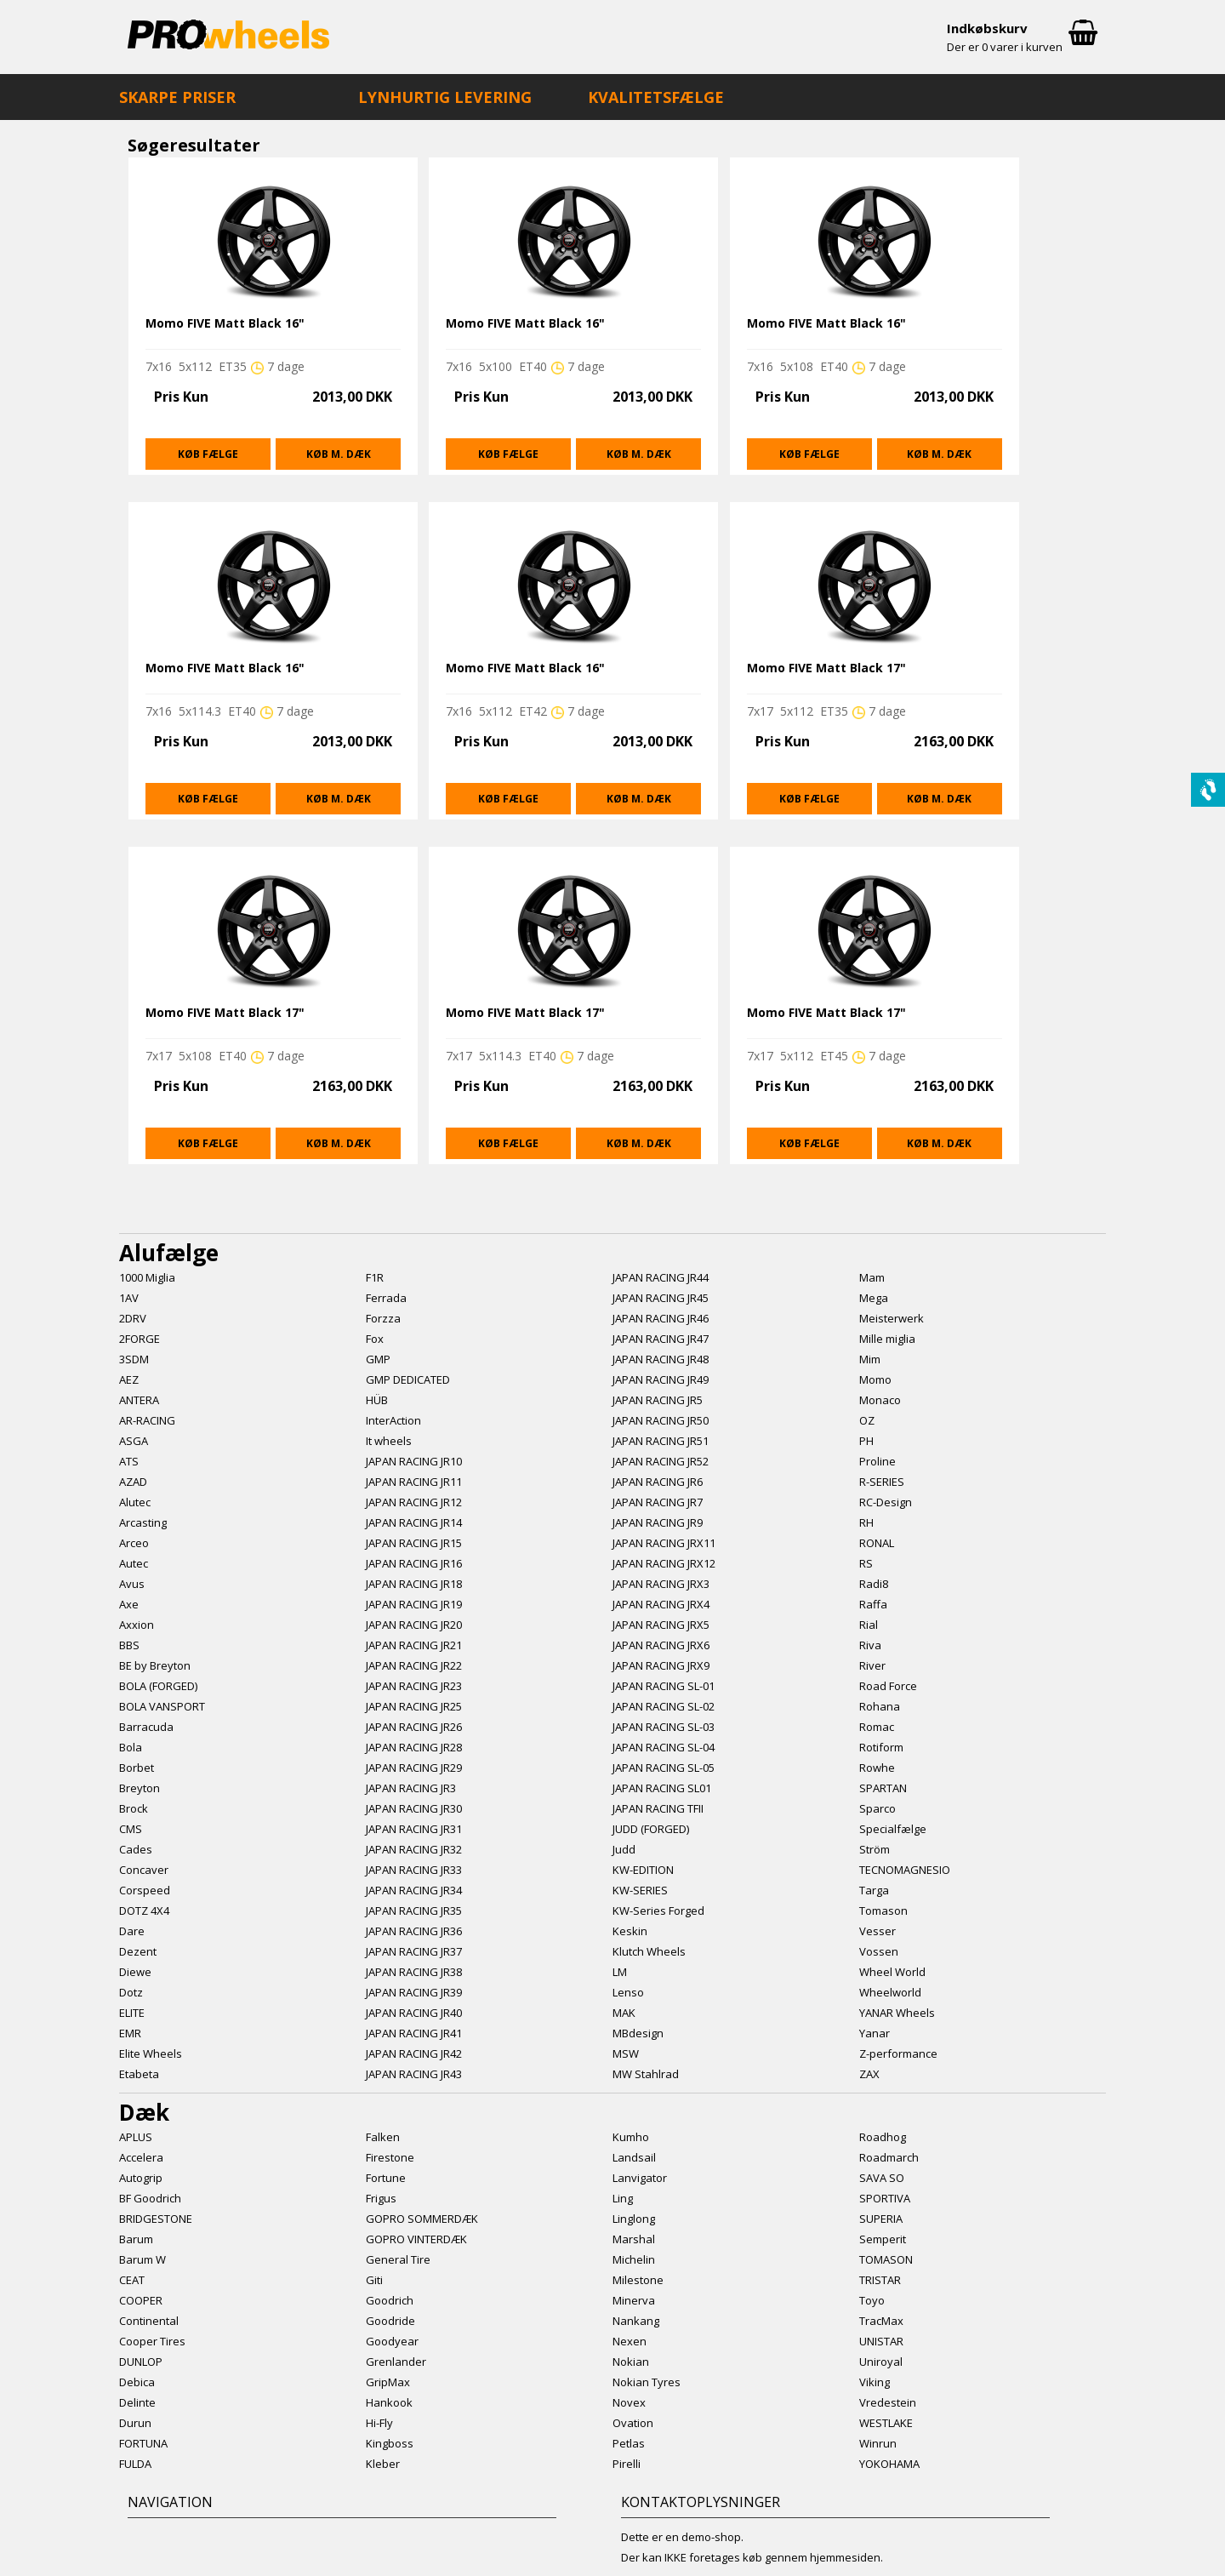  Describe the element at coordinates (663, 1686) in the screenshot. I see `JAPAN RACING SL-01` at that location.